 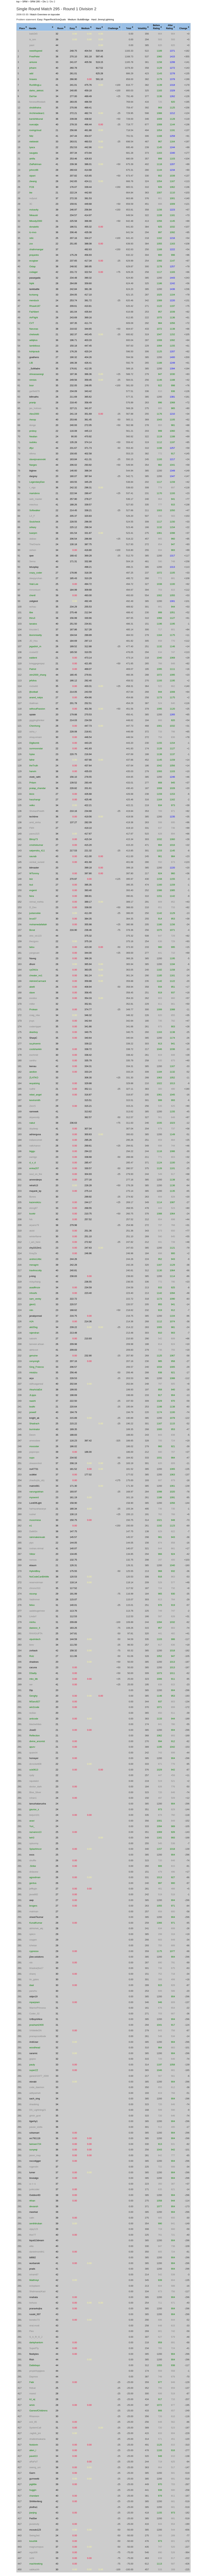 I want to click on 222.24, so click(x=73, y=192).